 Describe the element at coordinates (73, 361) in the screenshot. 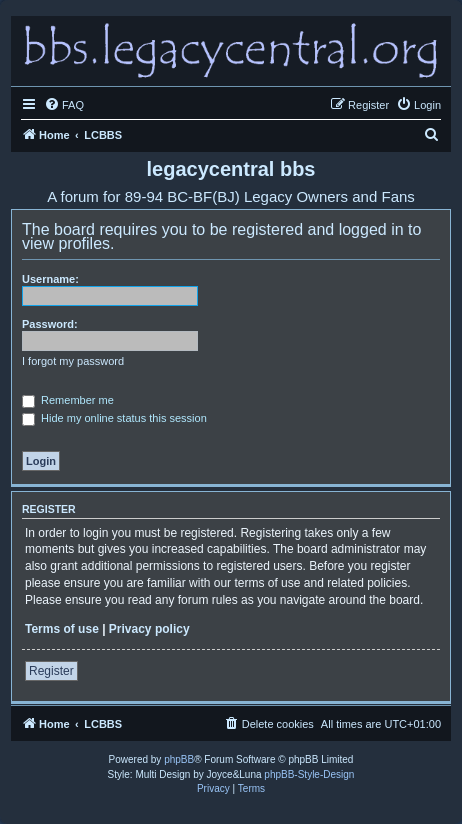

I see `I forgot my password` at that location.